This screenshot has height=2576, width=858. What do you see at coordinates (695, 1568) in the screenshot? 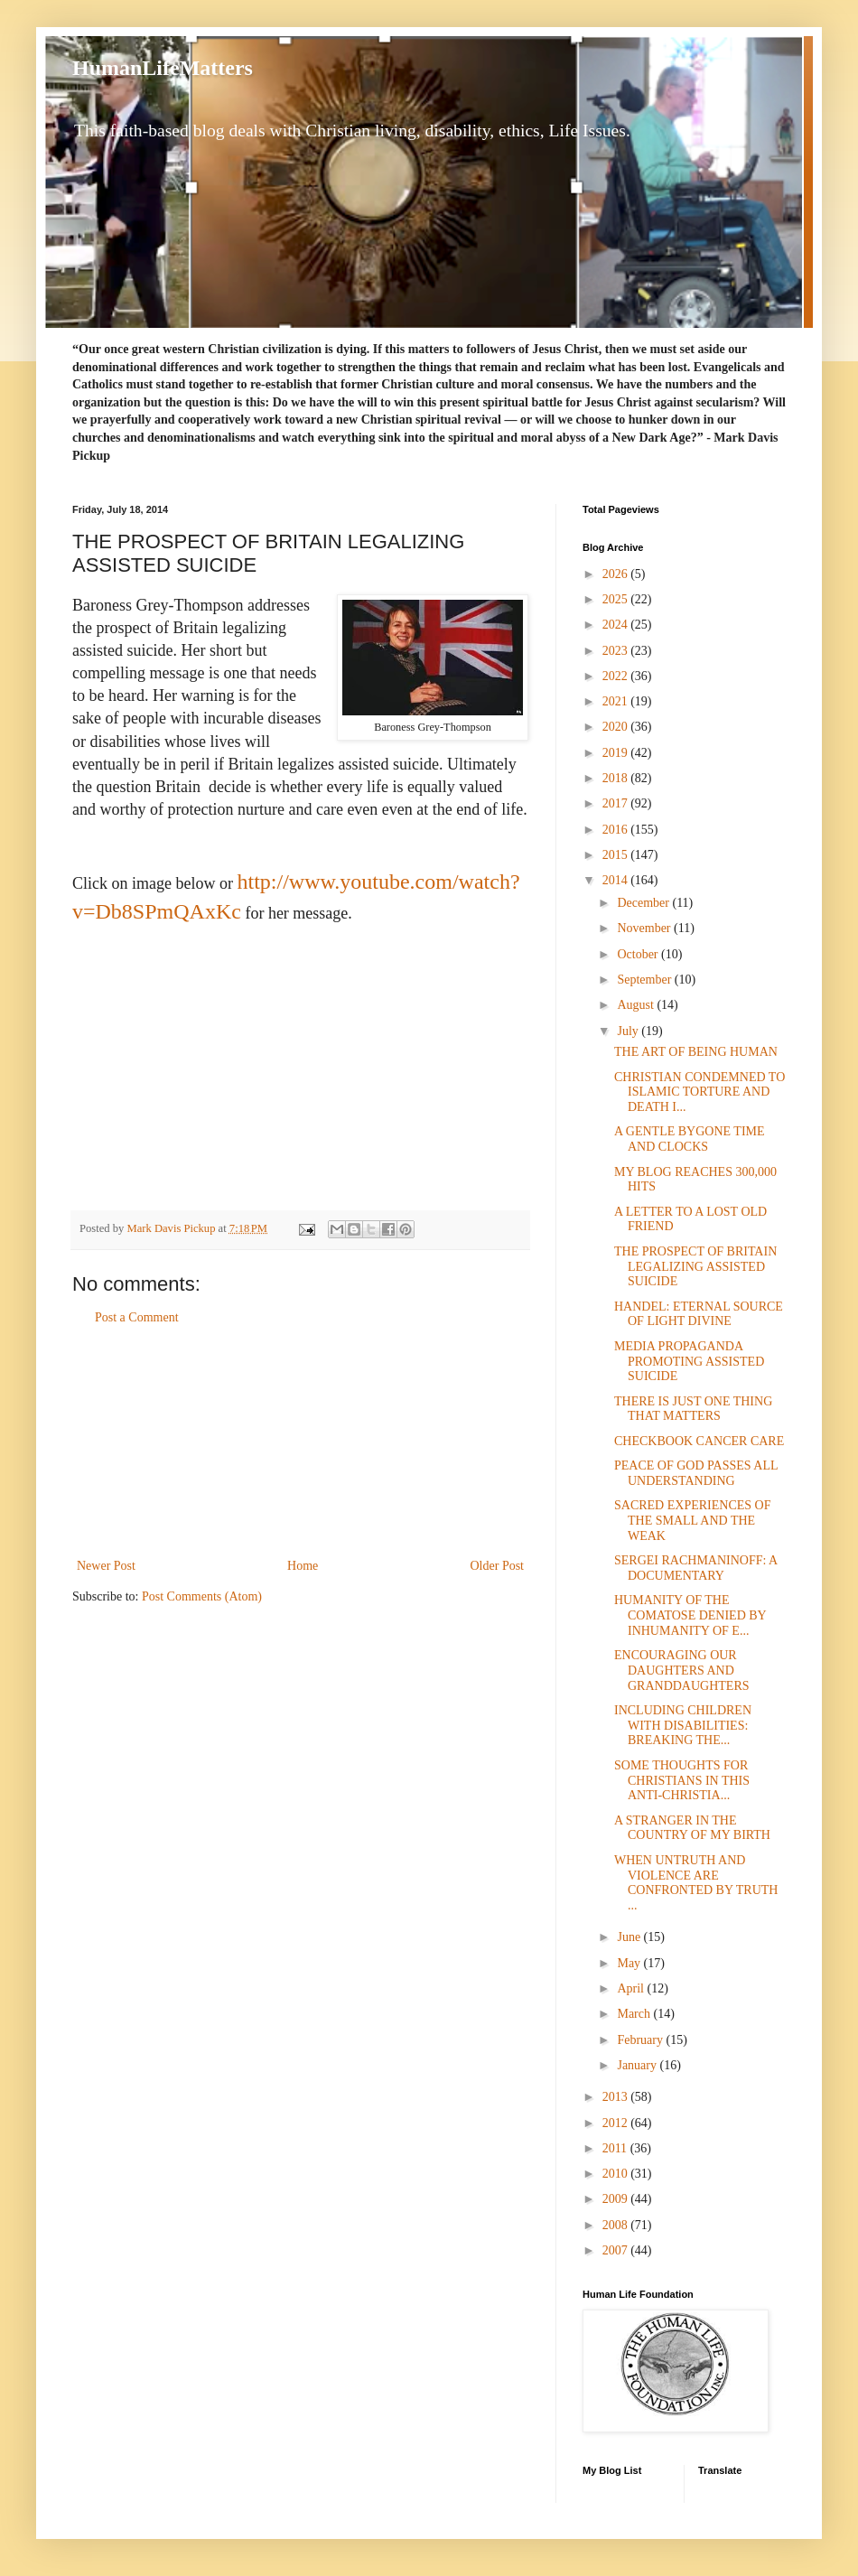
I see `SERGEI RACHMANINOFF: A DOCUMENTARY` at bounding box center [695, 1568].